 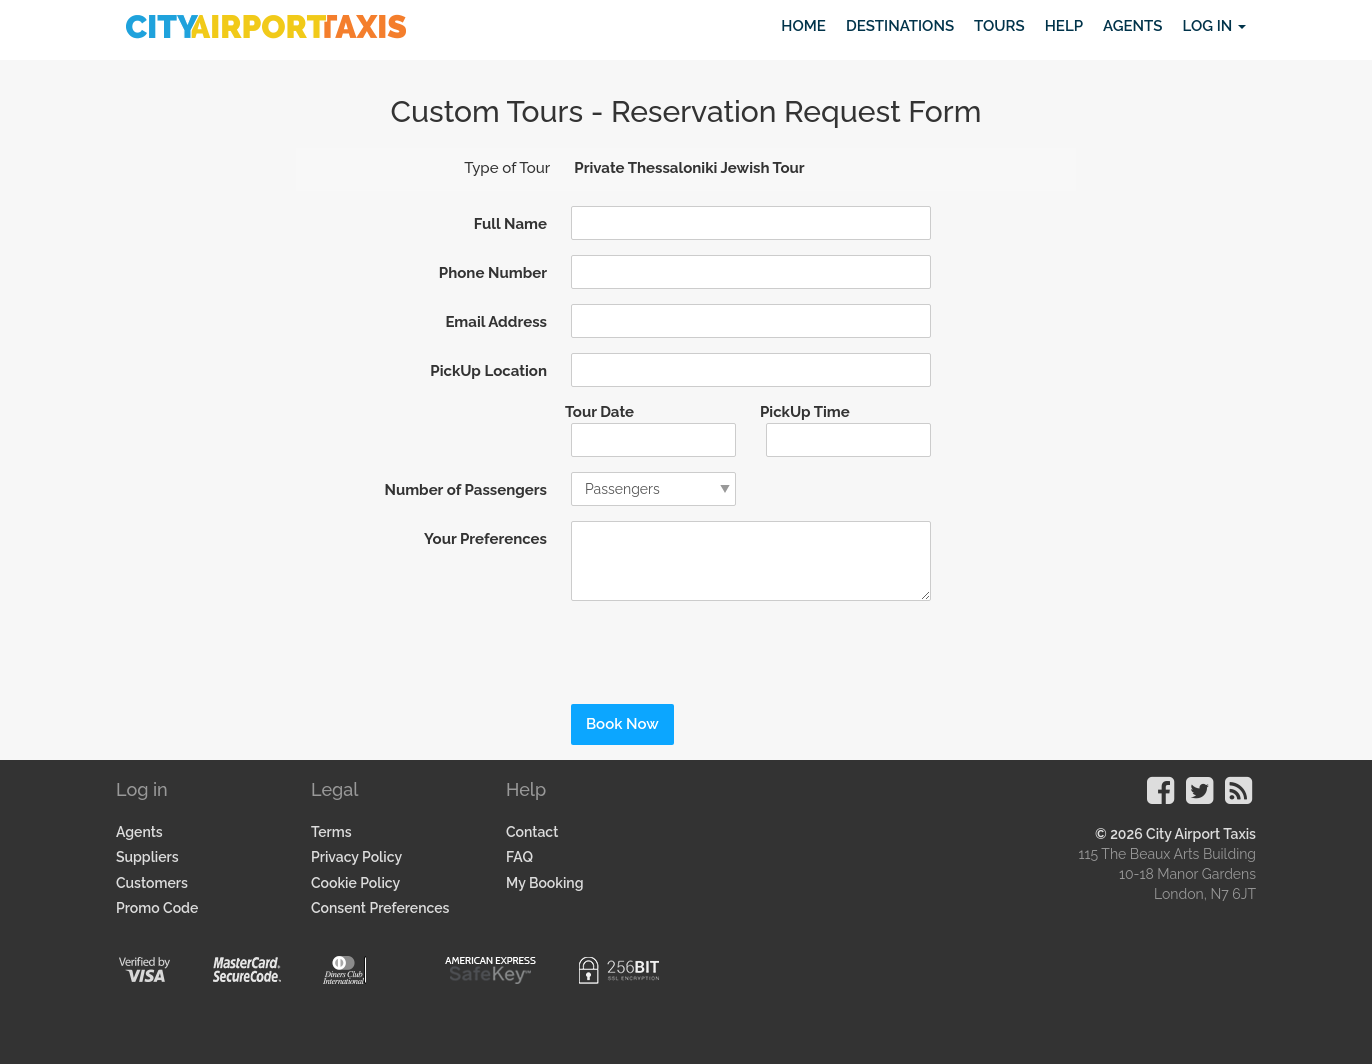 I want to click on FAQ, so click(x=519, y=857).